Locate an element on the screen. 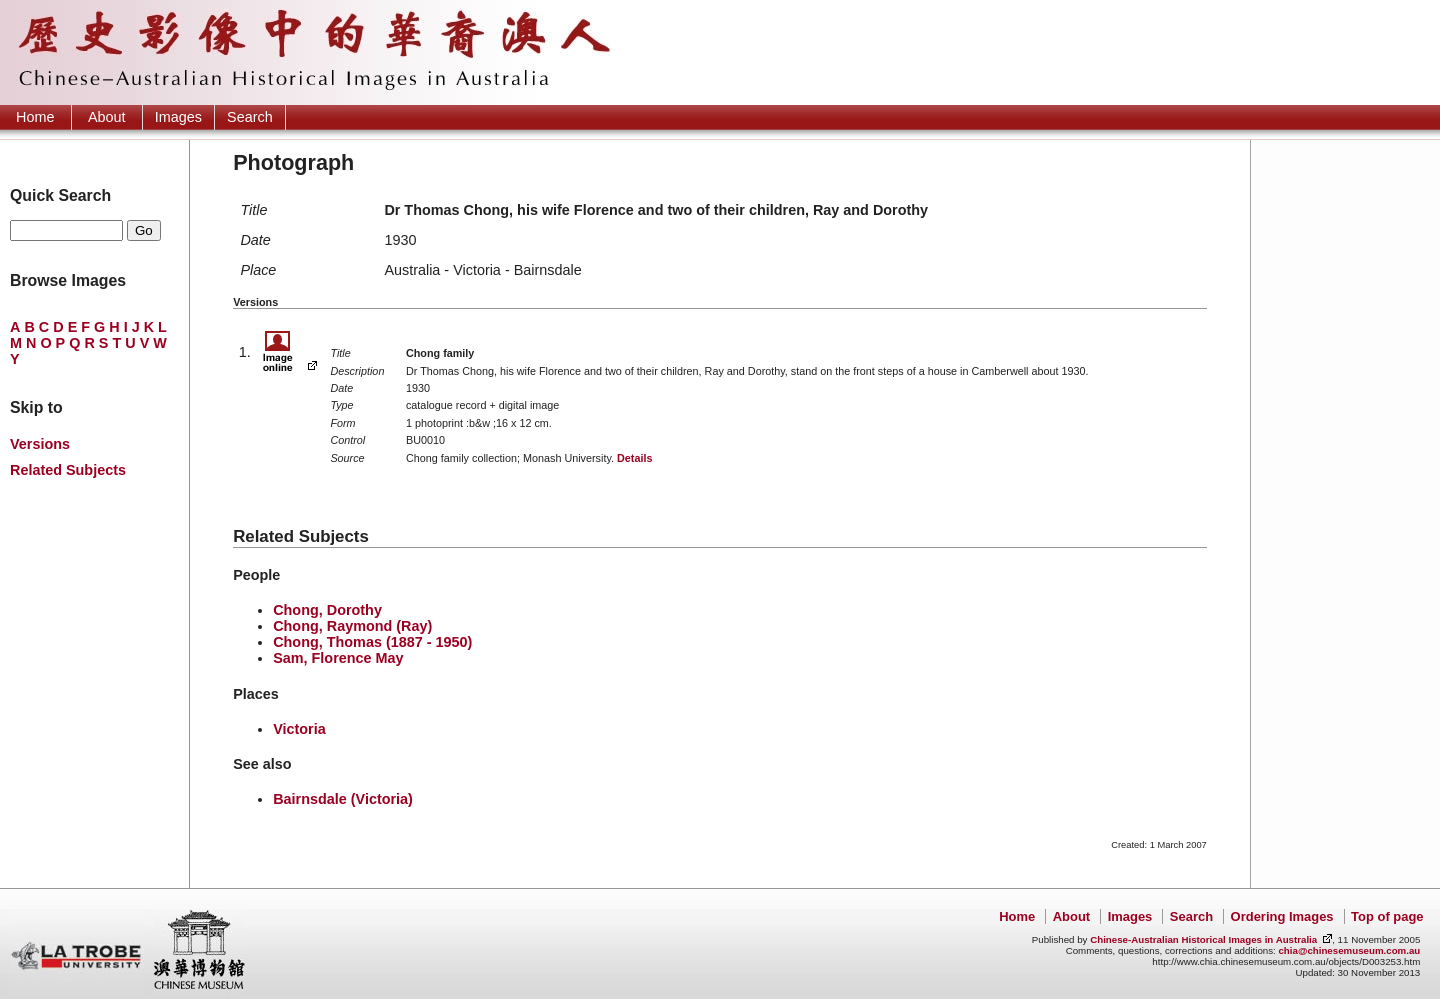 The height and width of the screenshot is (999, 1440). Related Subjects is located at coordinates (68, 470).